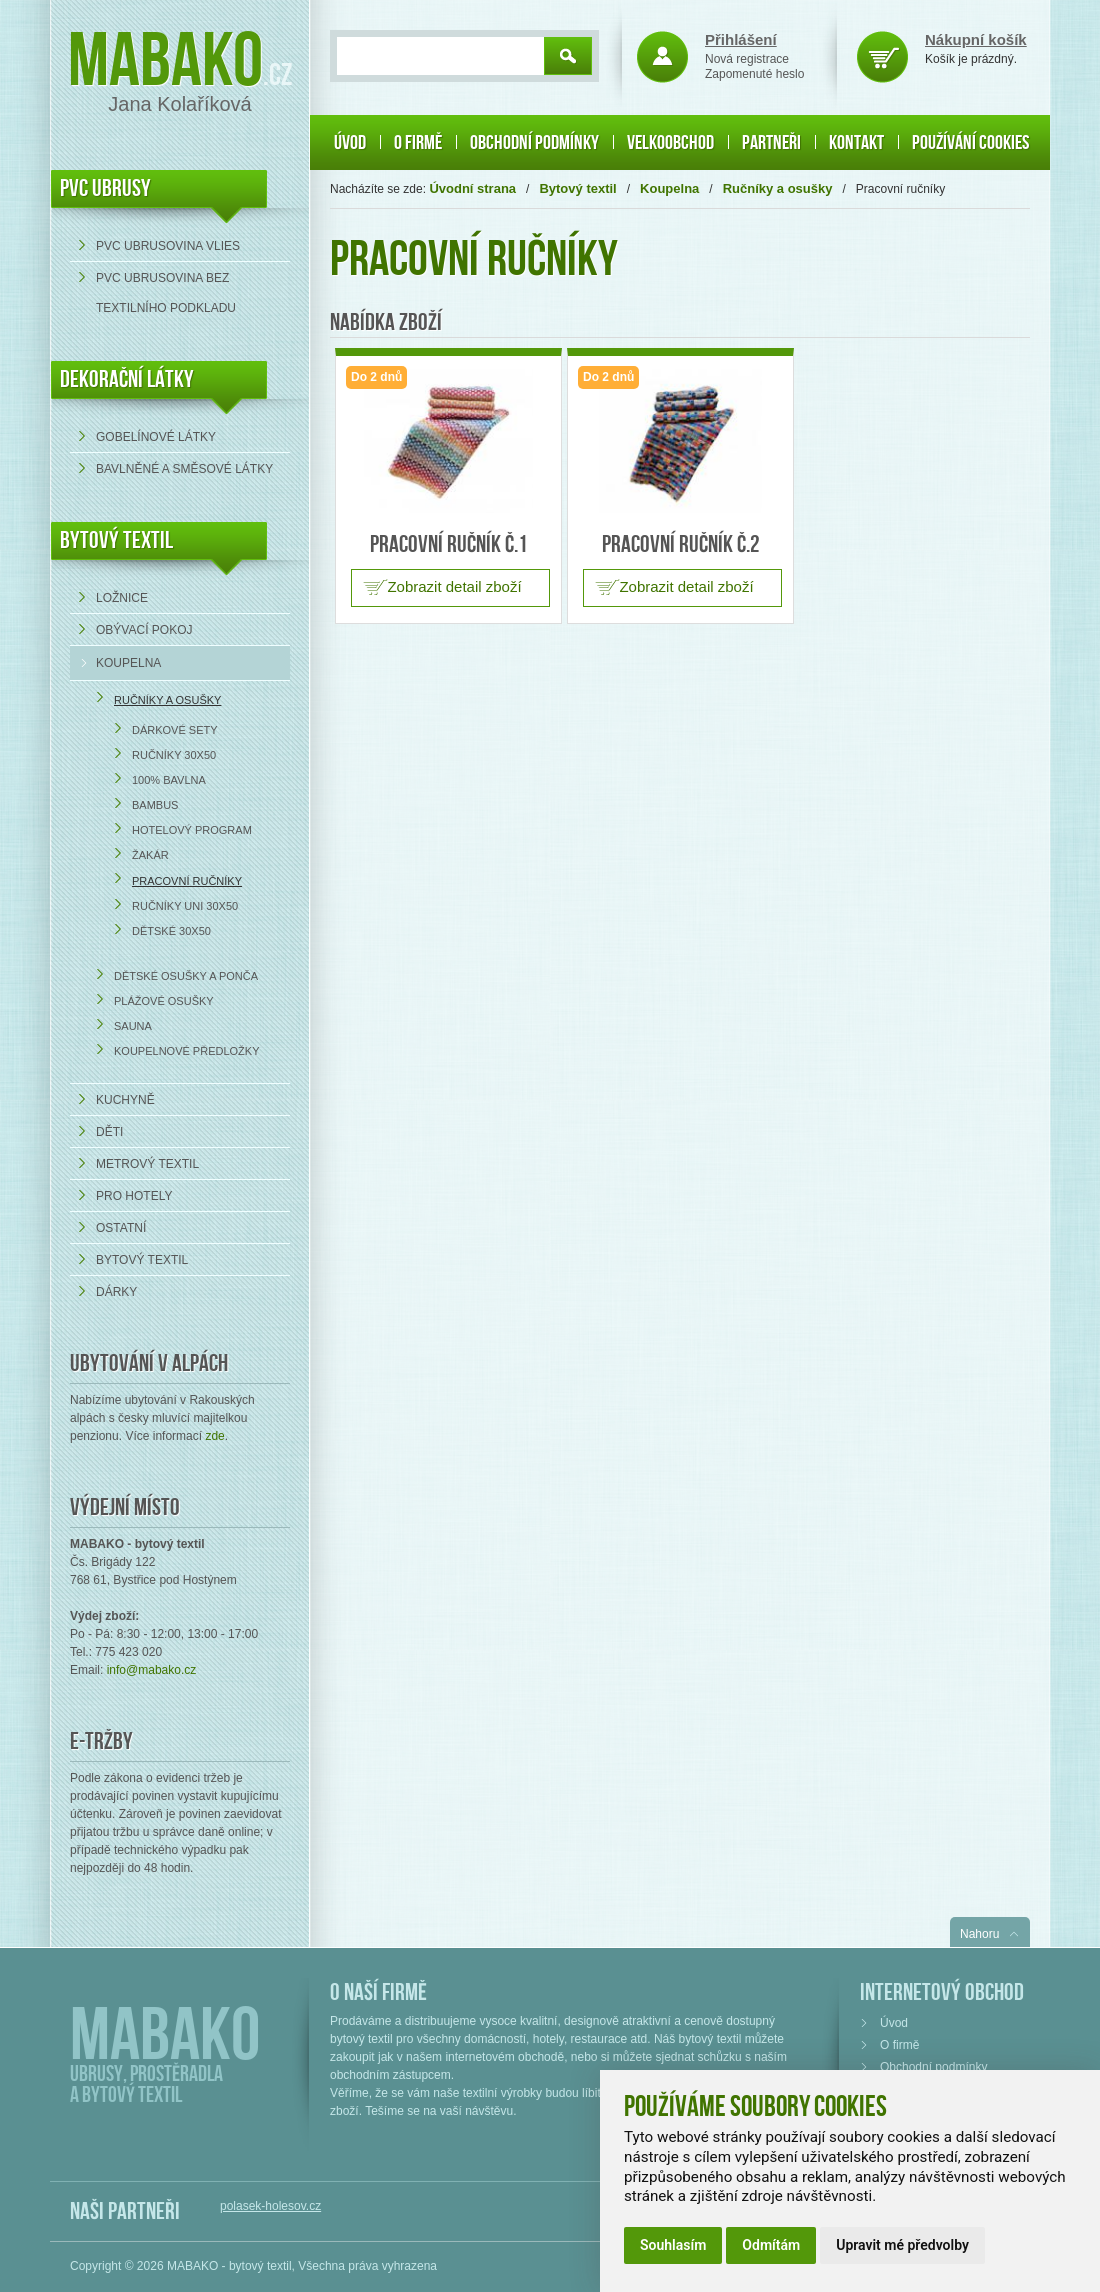  What do you see at coordinates (902, 2245) in the screenshot?
I see `Upravit mé předvolby [button]` at bounding box center [902, 2245].